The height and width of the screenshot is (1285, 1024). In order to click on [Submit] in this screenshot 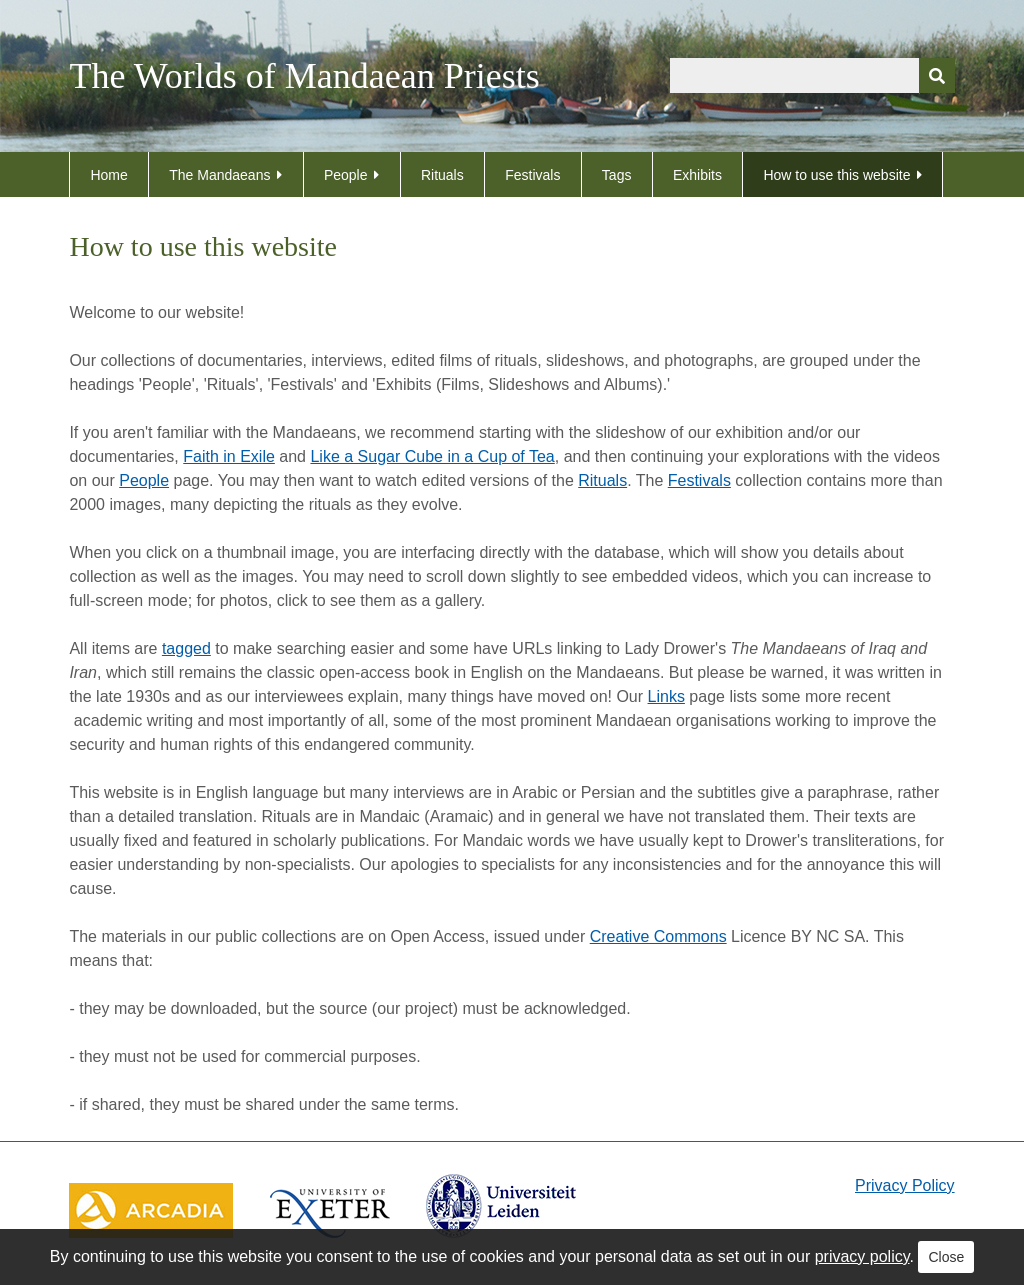, I will do `click(937, 75)`.